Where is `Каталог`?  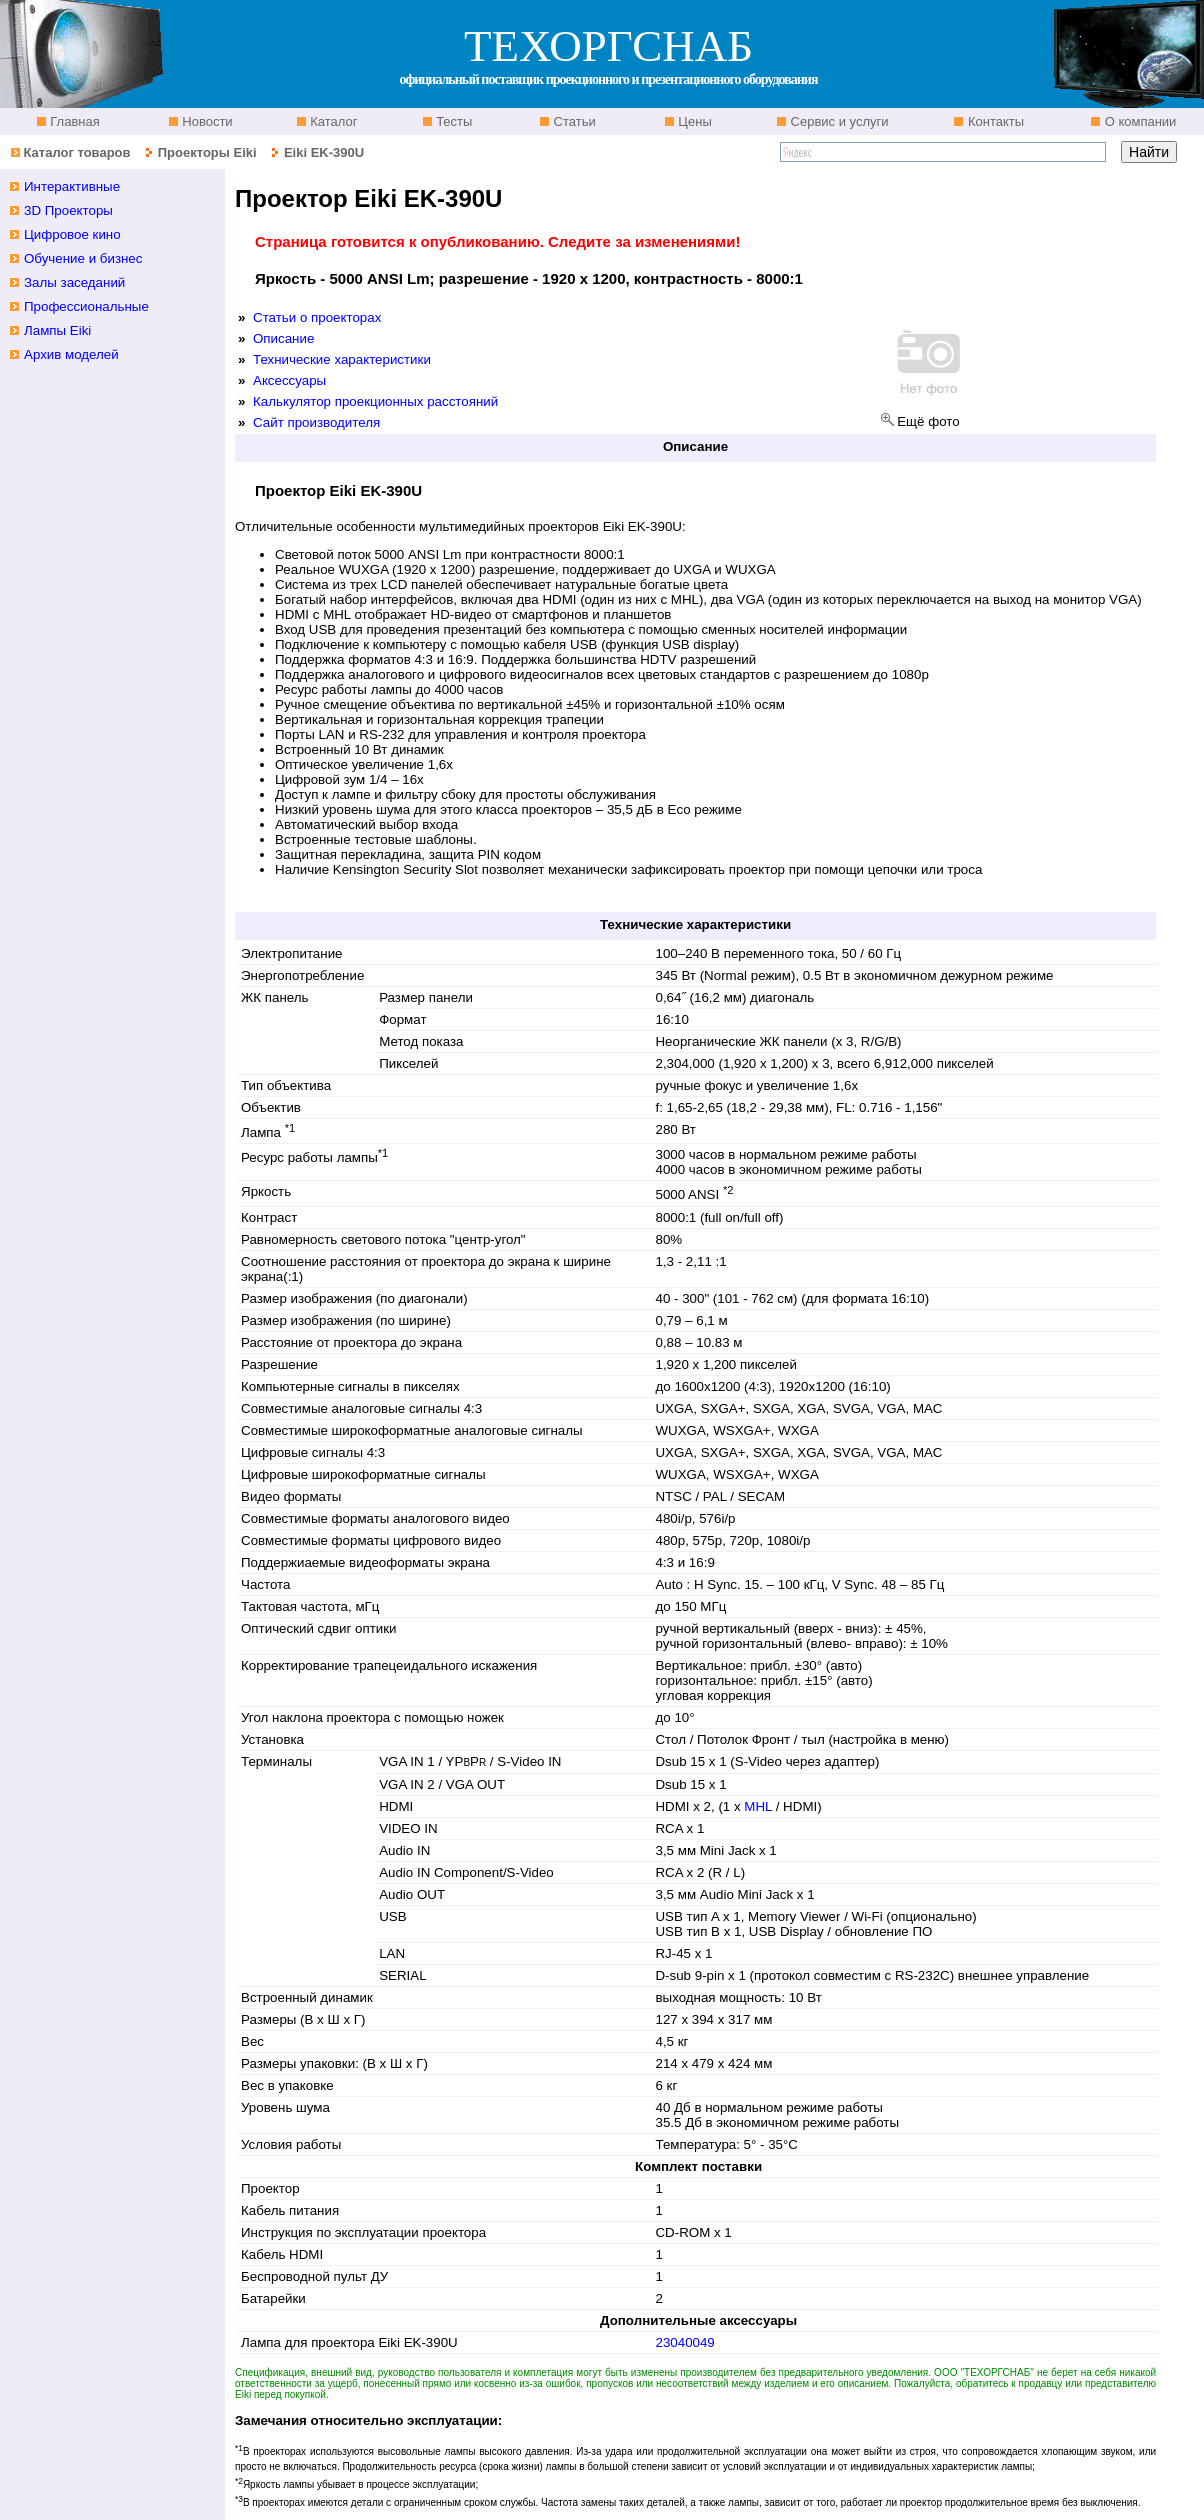
Каталог is located at coordinates (332, 121).